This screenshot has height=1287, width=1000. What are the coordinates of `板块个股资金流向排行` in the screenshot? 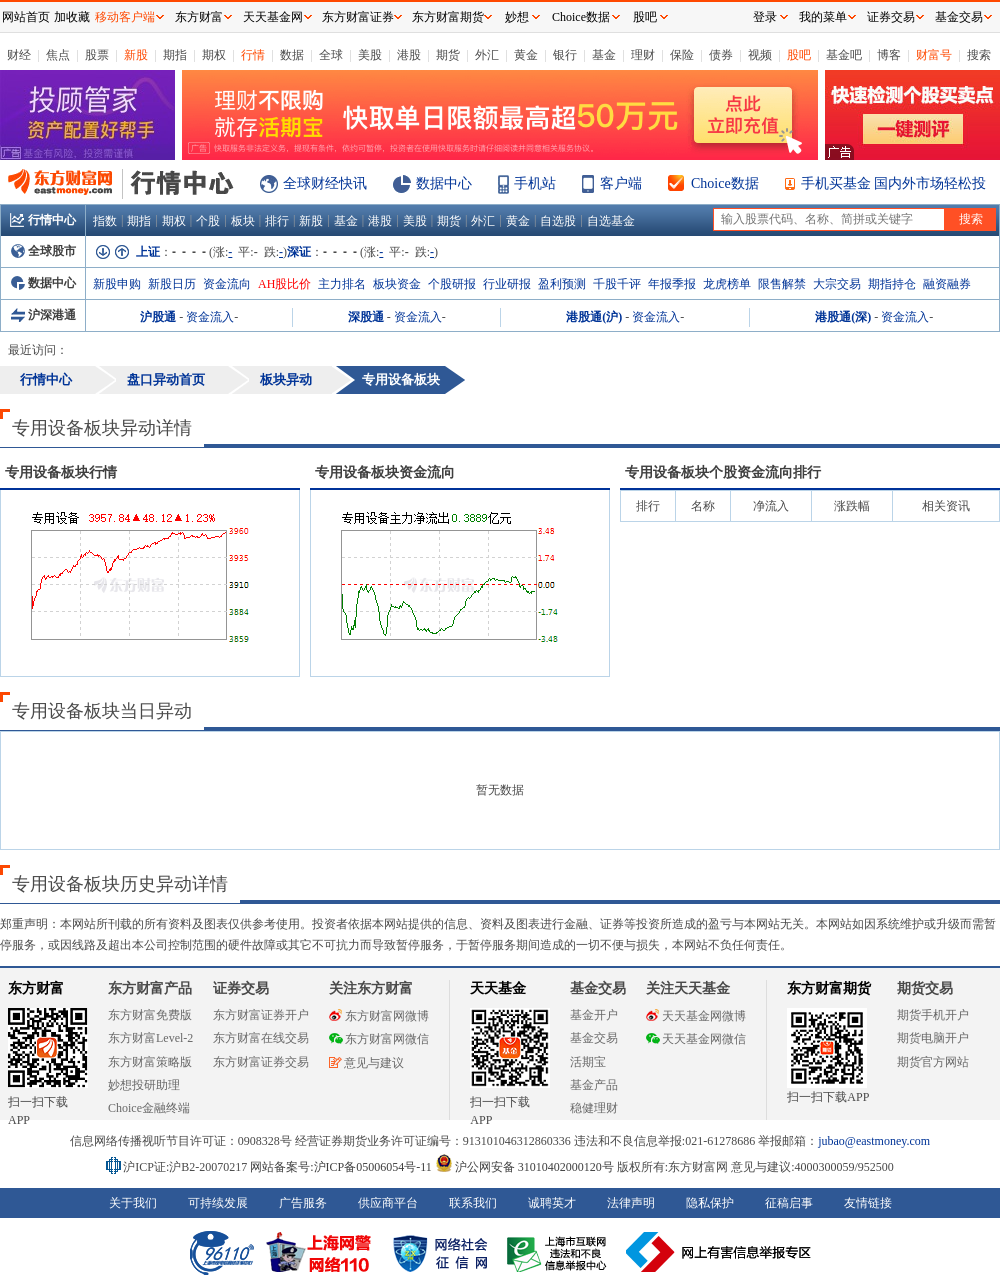 It's located at (723, 472).